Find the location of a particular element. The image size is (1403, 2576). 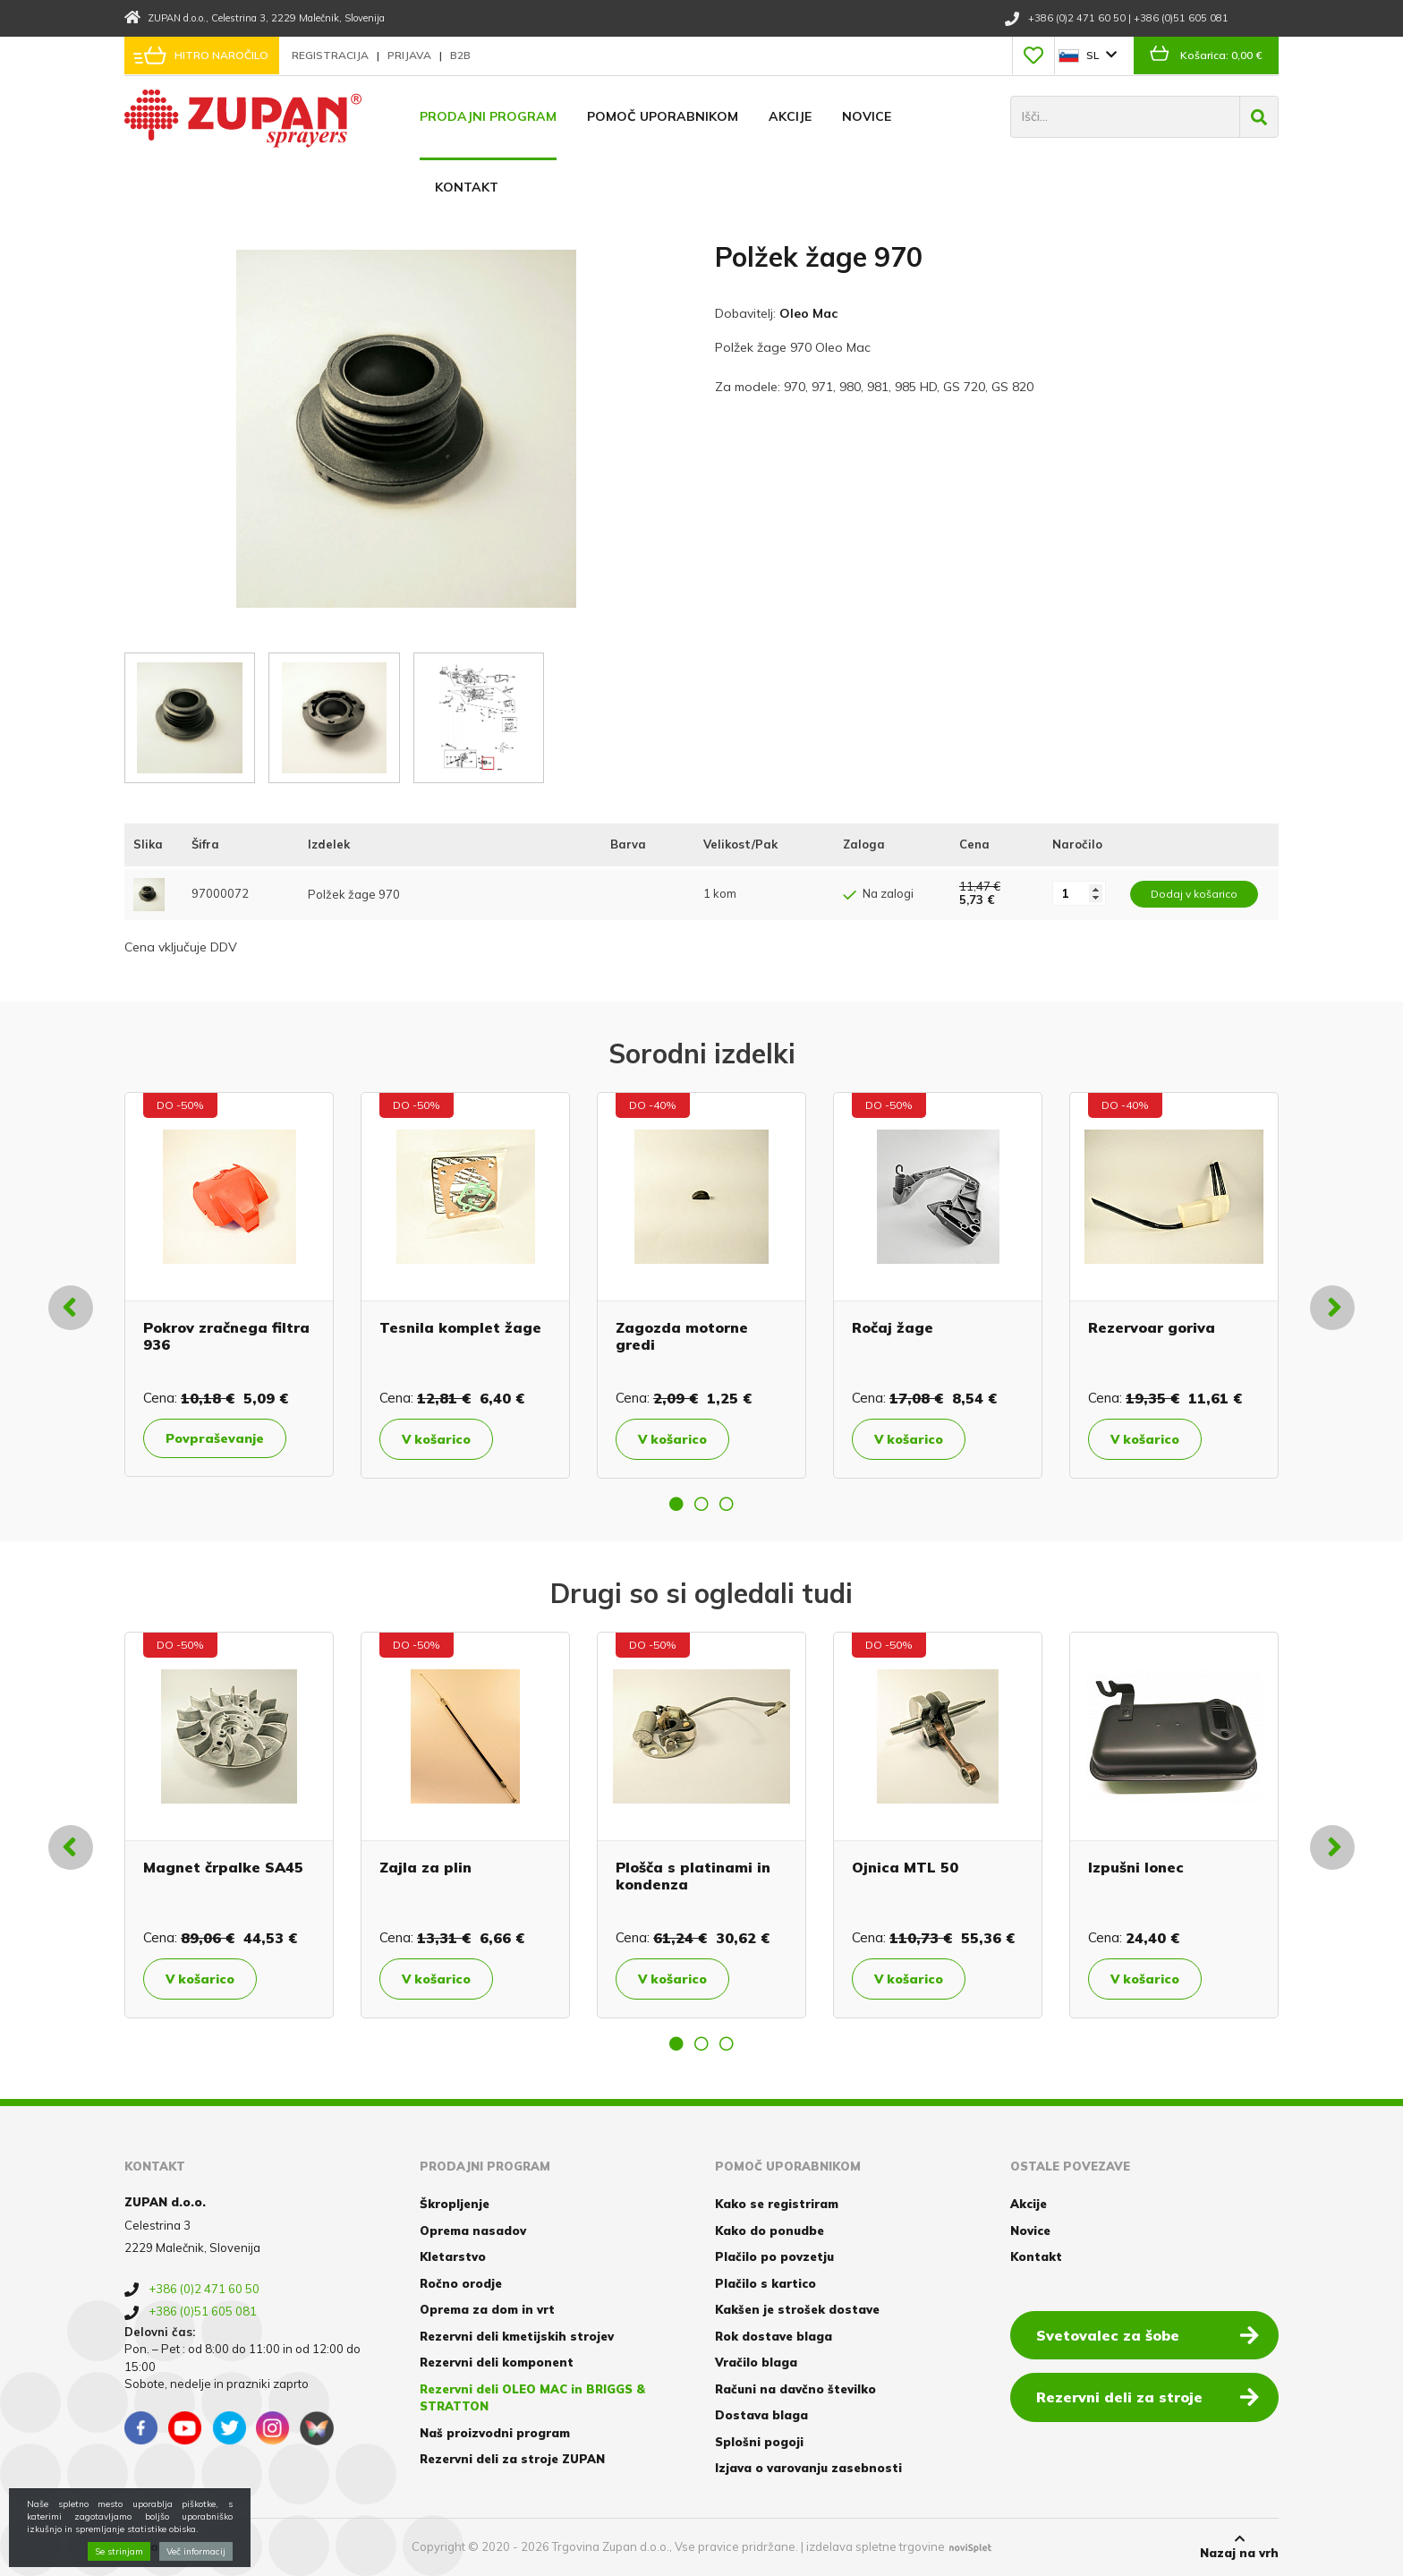

1 [button] is located at coordinates (676, 1503).